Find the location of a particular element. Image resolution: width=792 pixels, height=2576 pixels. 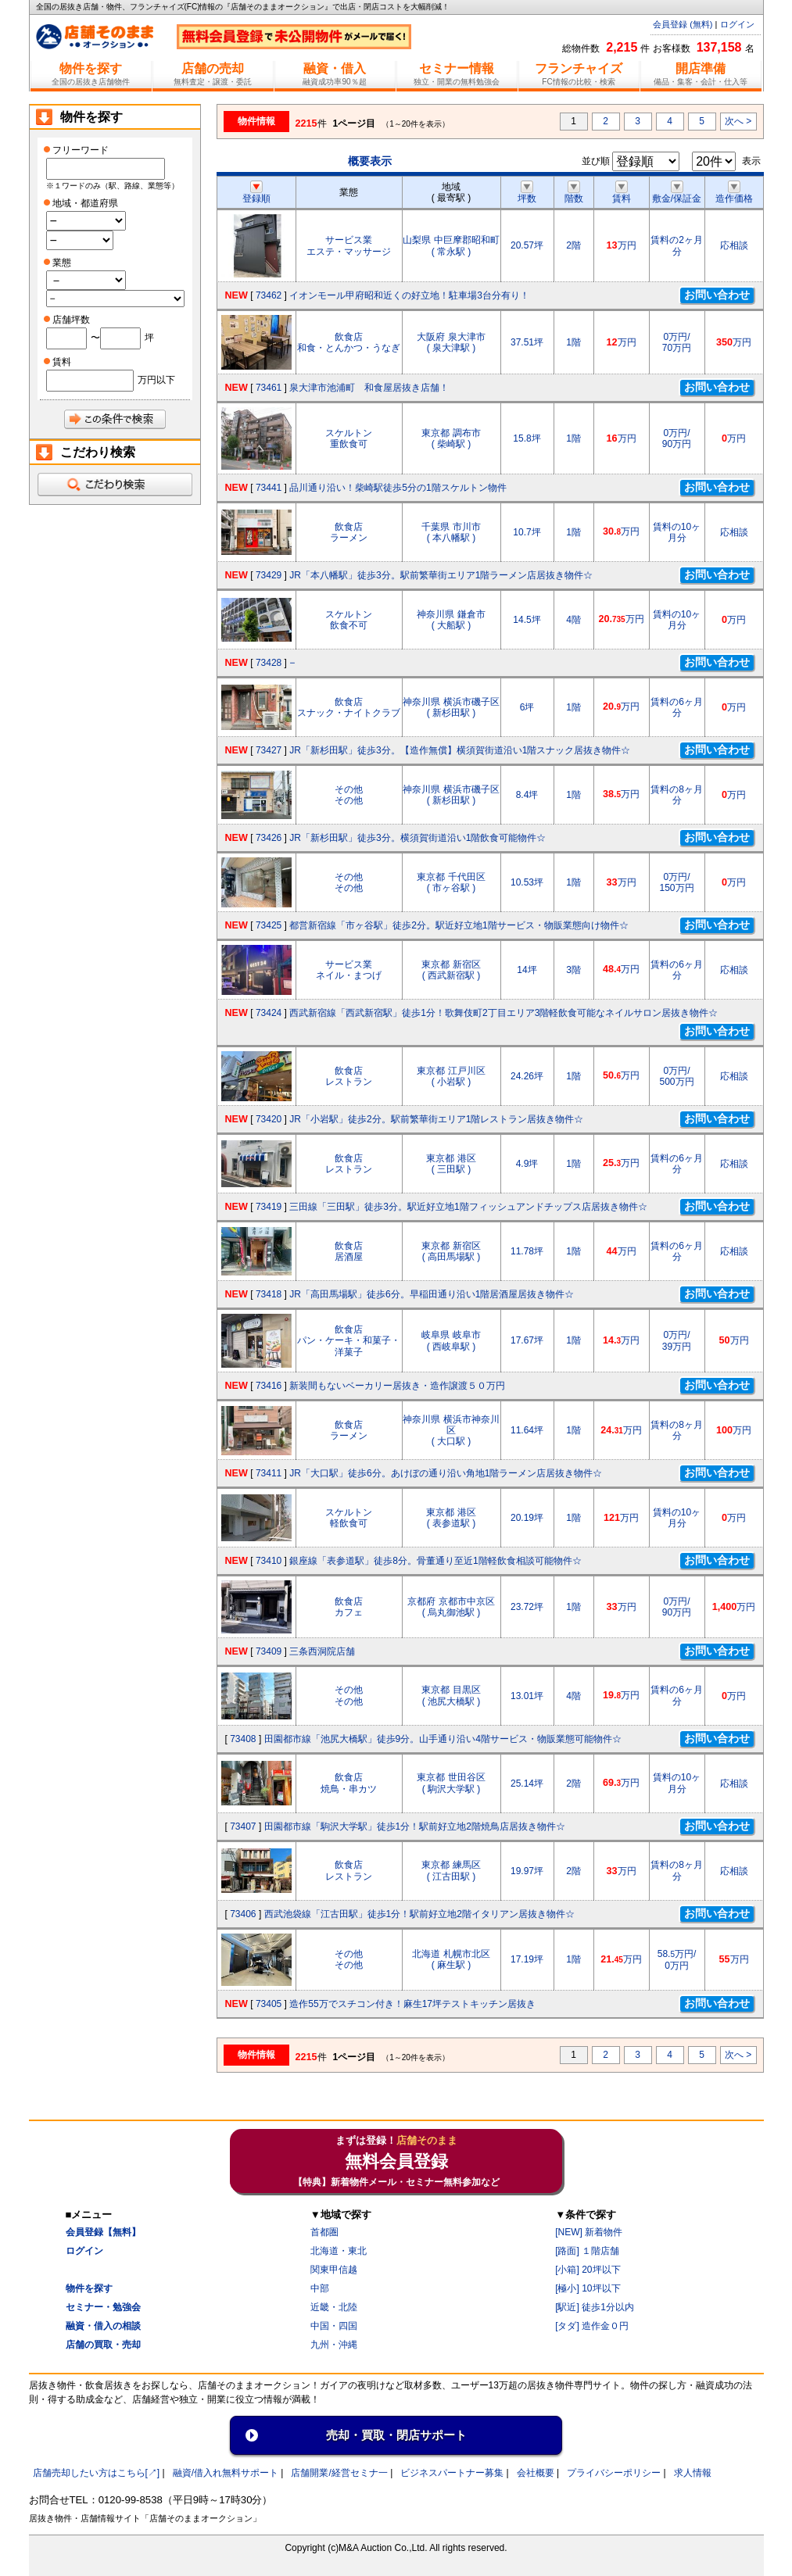

関東甲信越 is located at coordinates (333, 2269).